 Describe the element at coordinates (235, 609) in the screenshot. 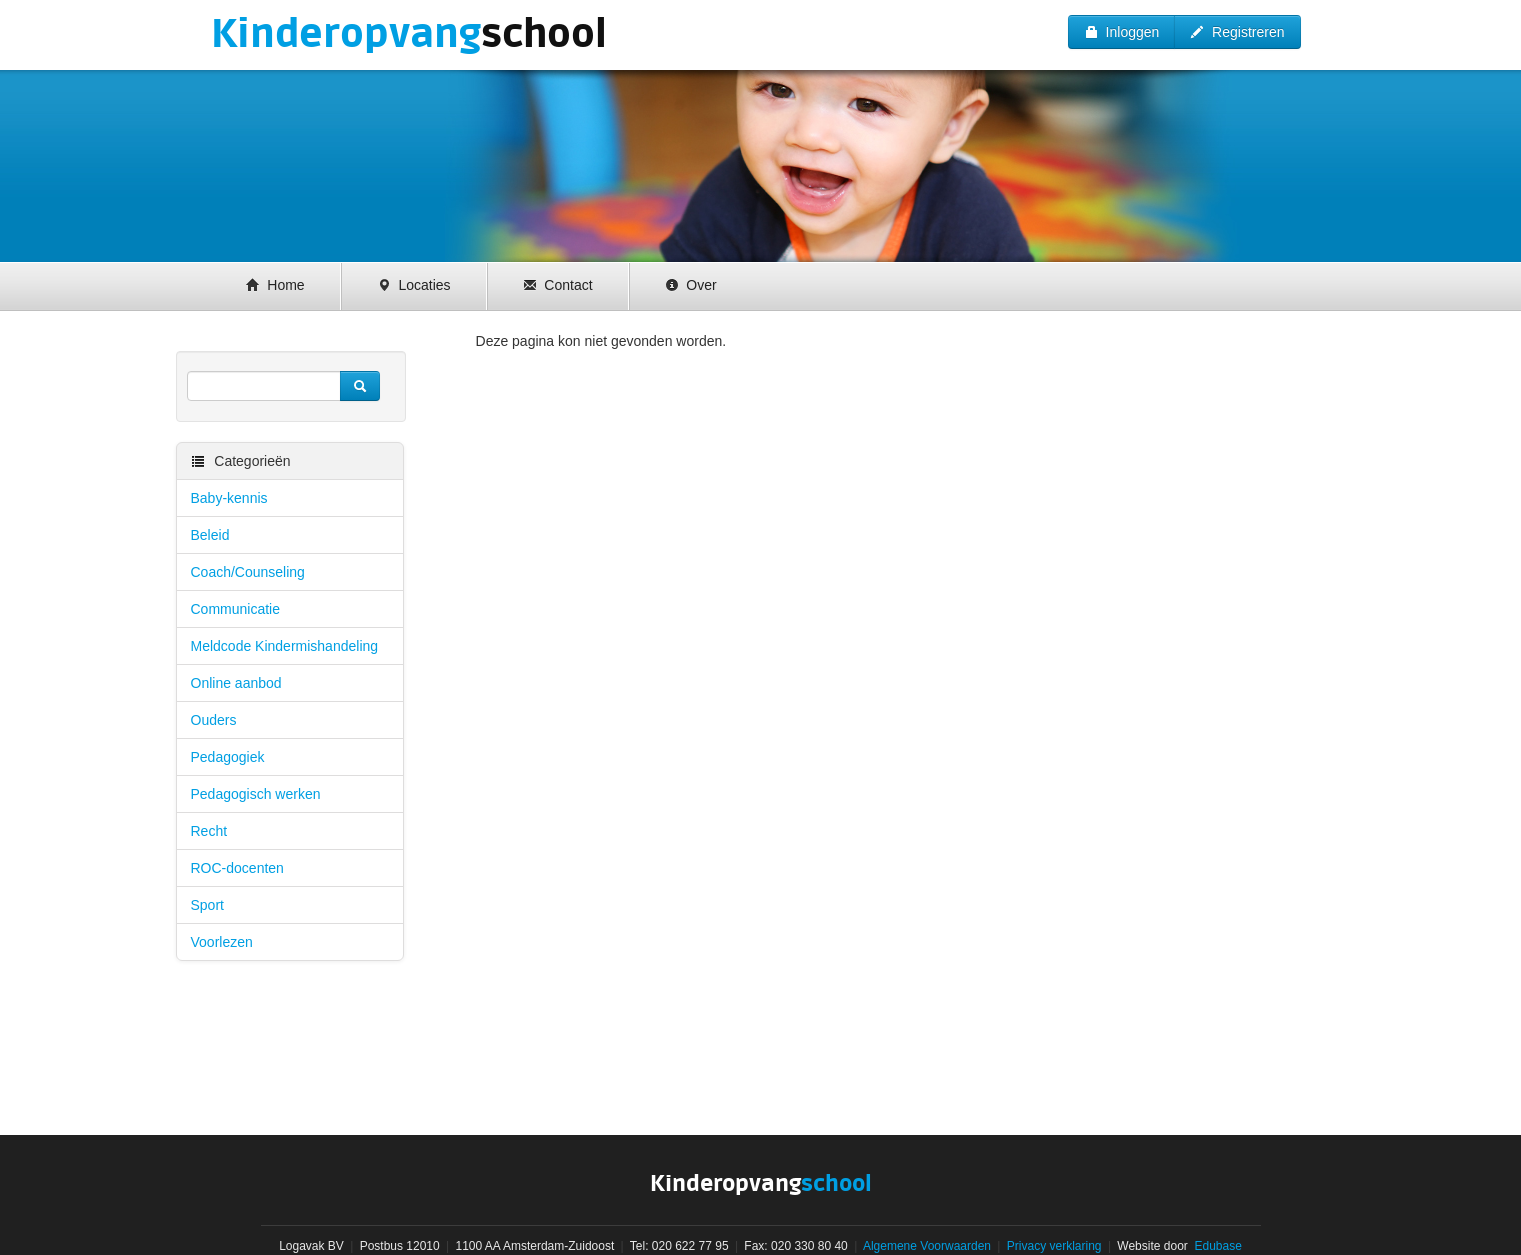

I see `Communicatie` at that location.